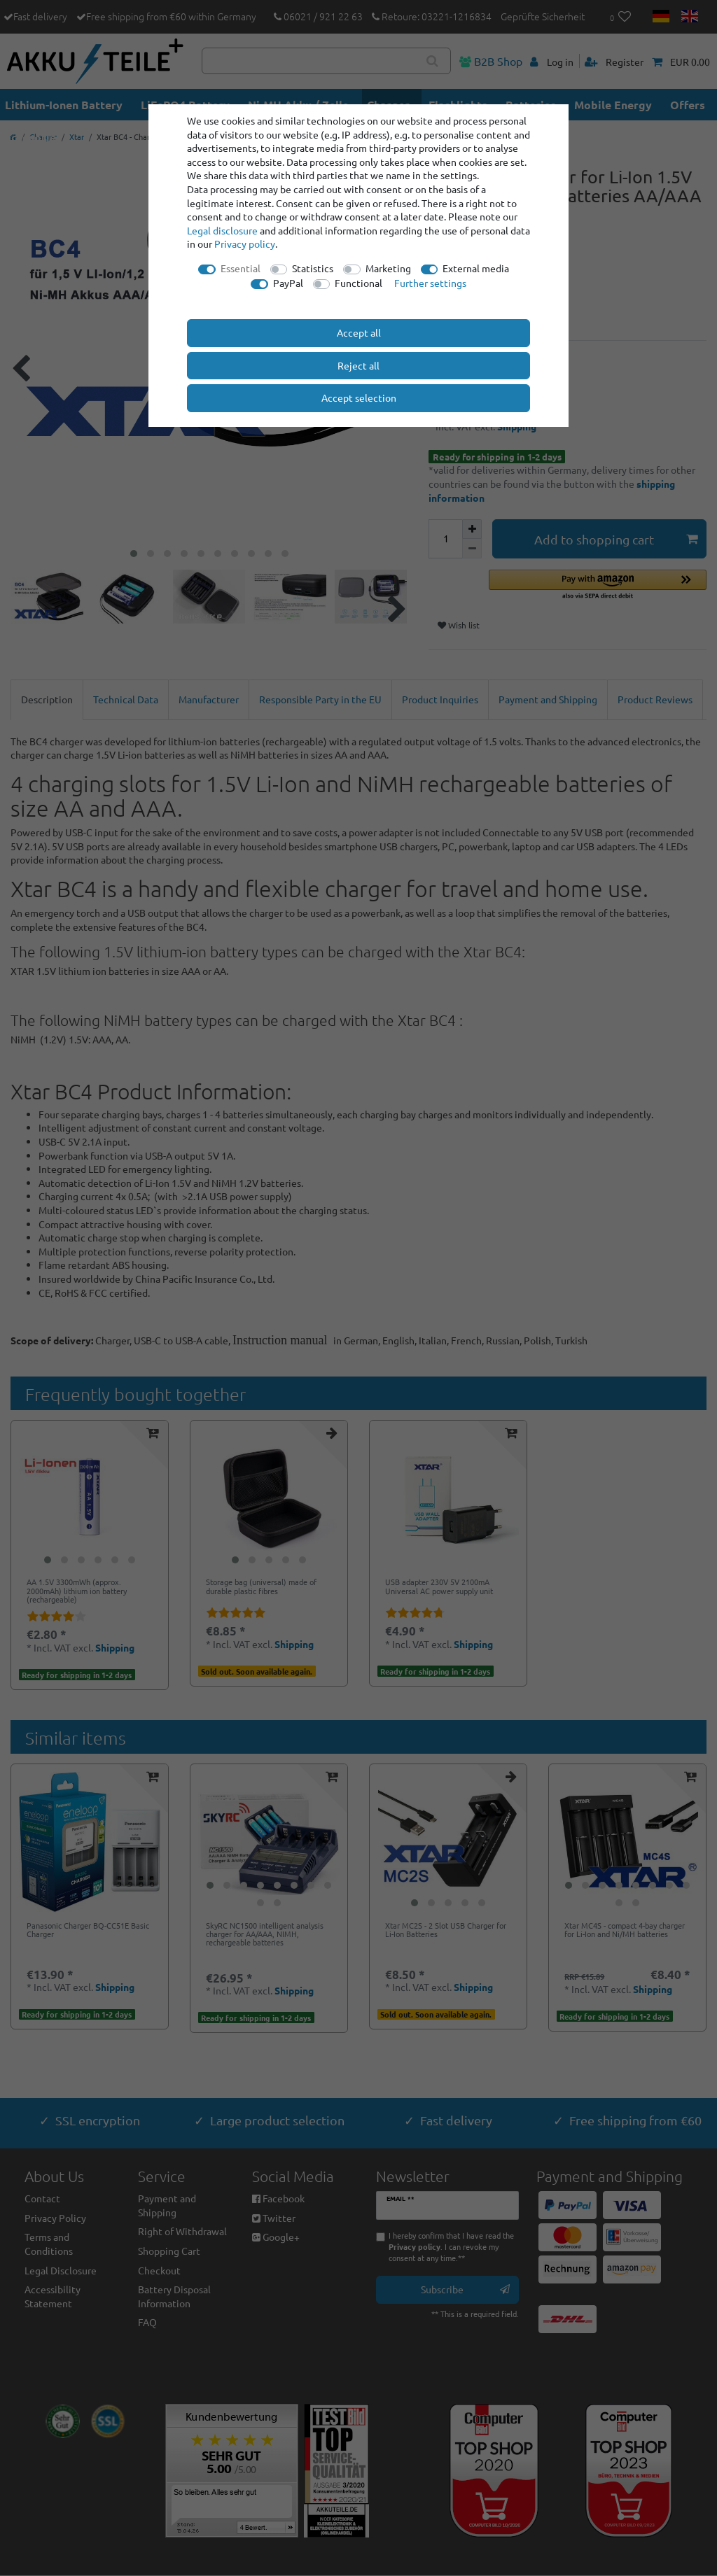 This screenshot has height=2576, width=717. Describe the element at coordinates (288, 282) in the screenshot. I see `PayPal` at that location.